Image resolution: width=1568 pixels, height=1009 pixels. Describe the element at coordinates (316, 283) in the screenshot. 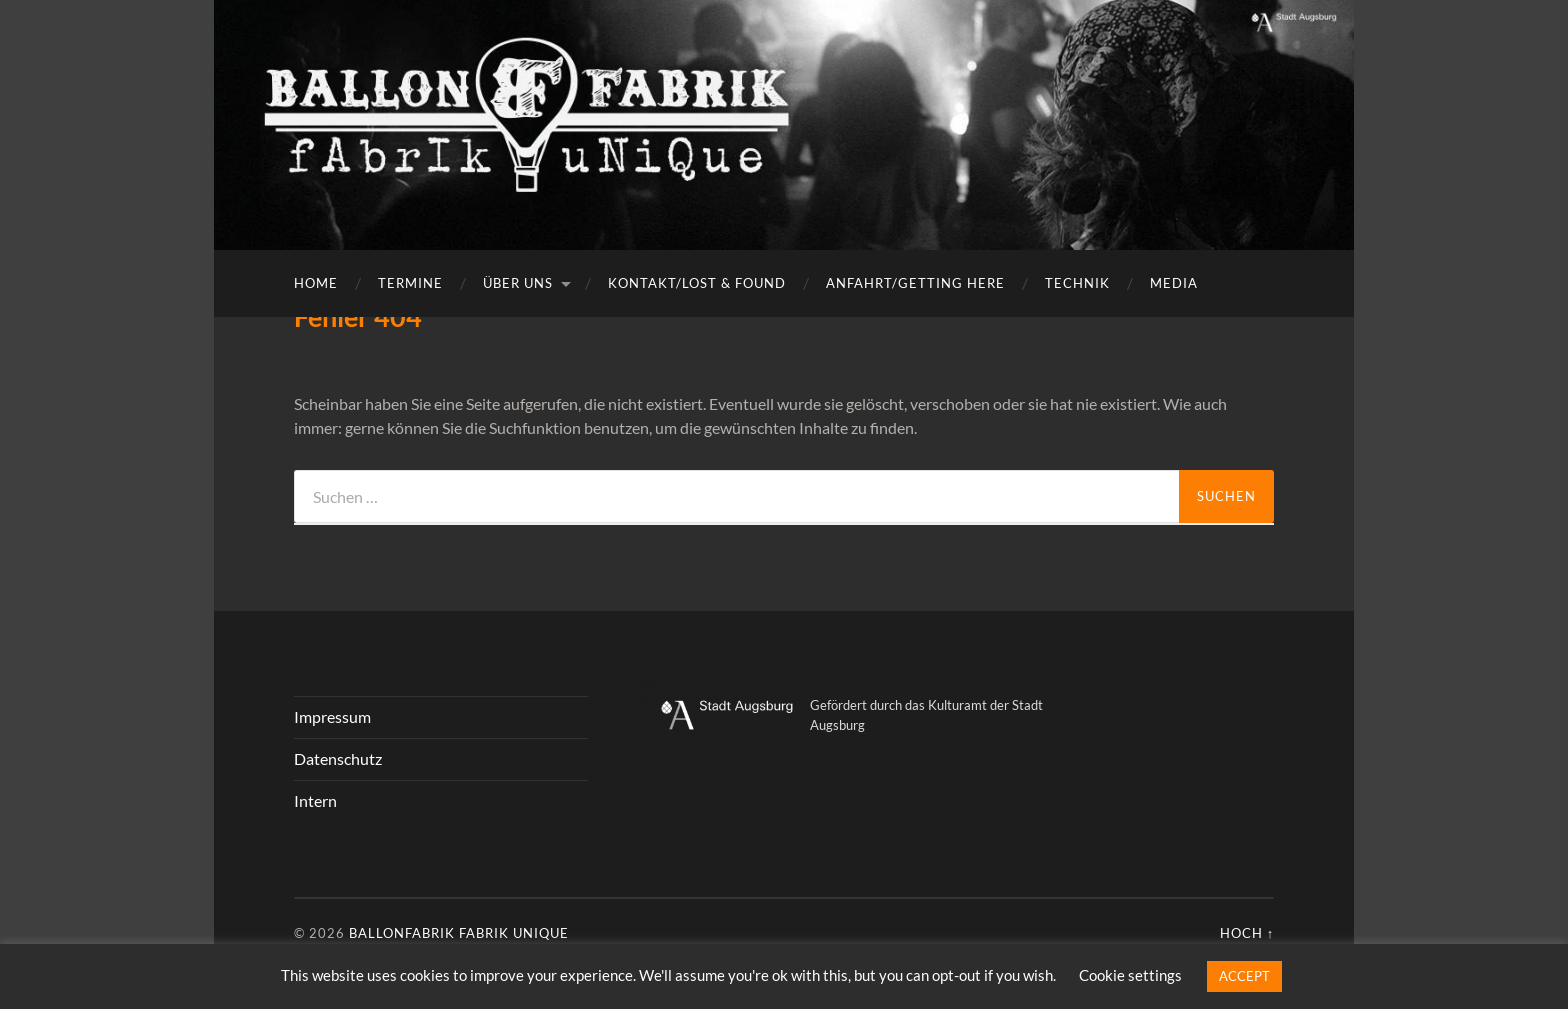

I see `Home` at that location.